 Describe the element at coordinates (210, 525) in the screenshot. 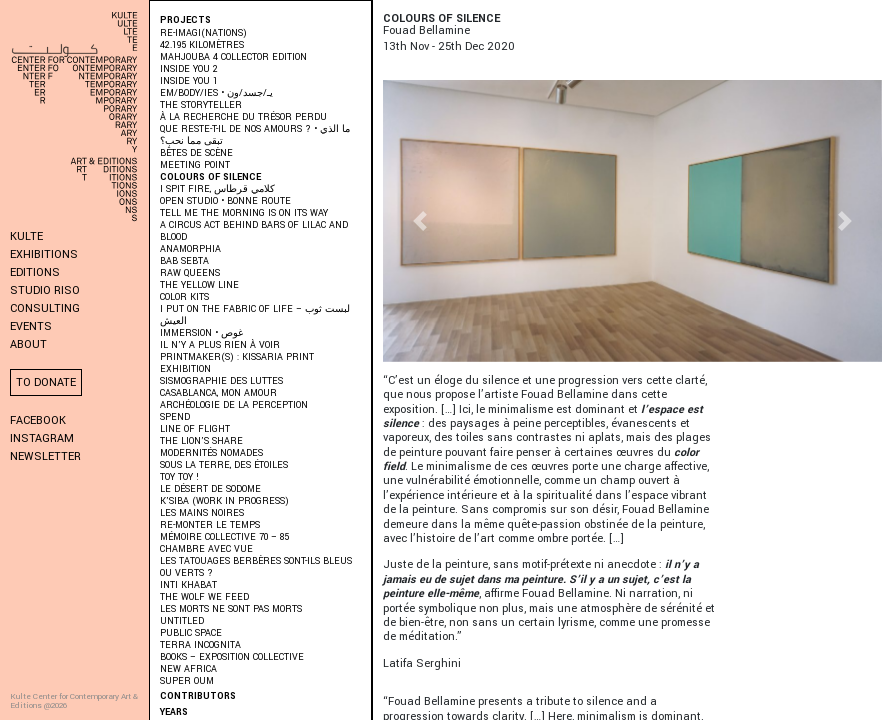

I see `RE-monter le temps` at that location.